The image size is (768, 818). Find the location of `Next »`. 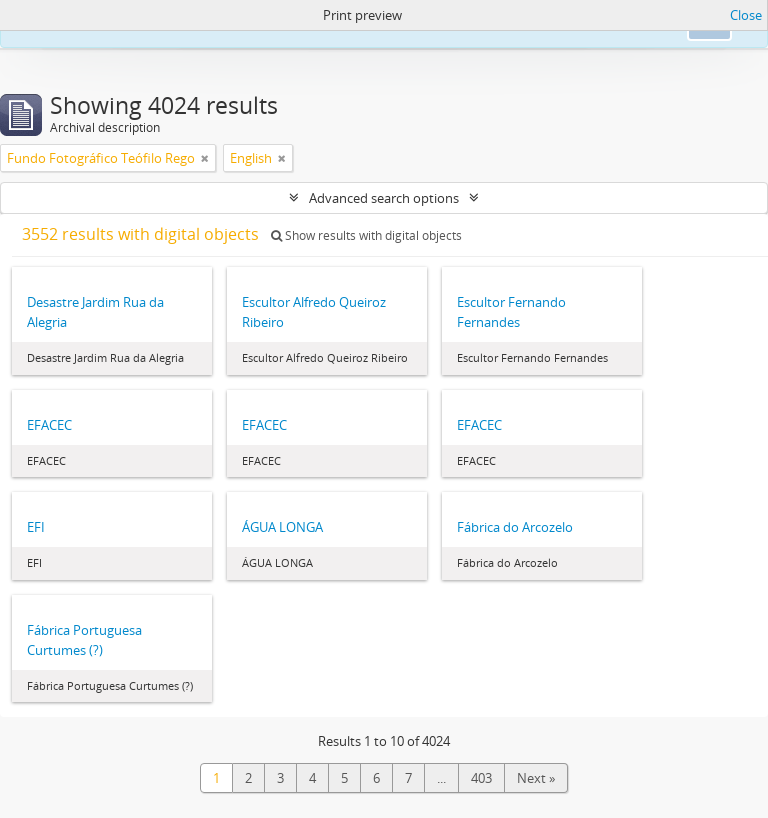

Next » is located at coordinates (536, 778).